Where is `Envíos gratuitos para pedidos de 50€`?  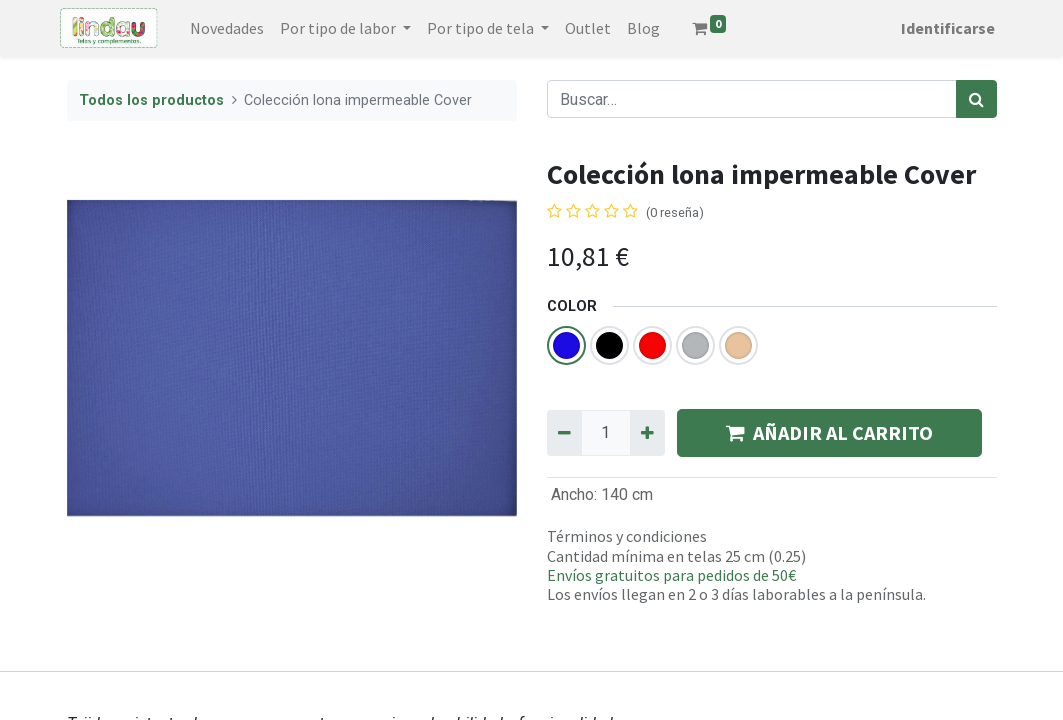 Envíos gratuitos para pedidos de 50€ is located at coordinates (671, 575).